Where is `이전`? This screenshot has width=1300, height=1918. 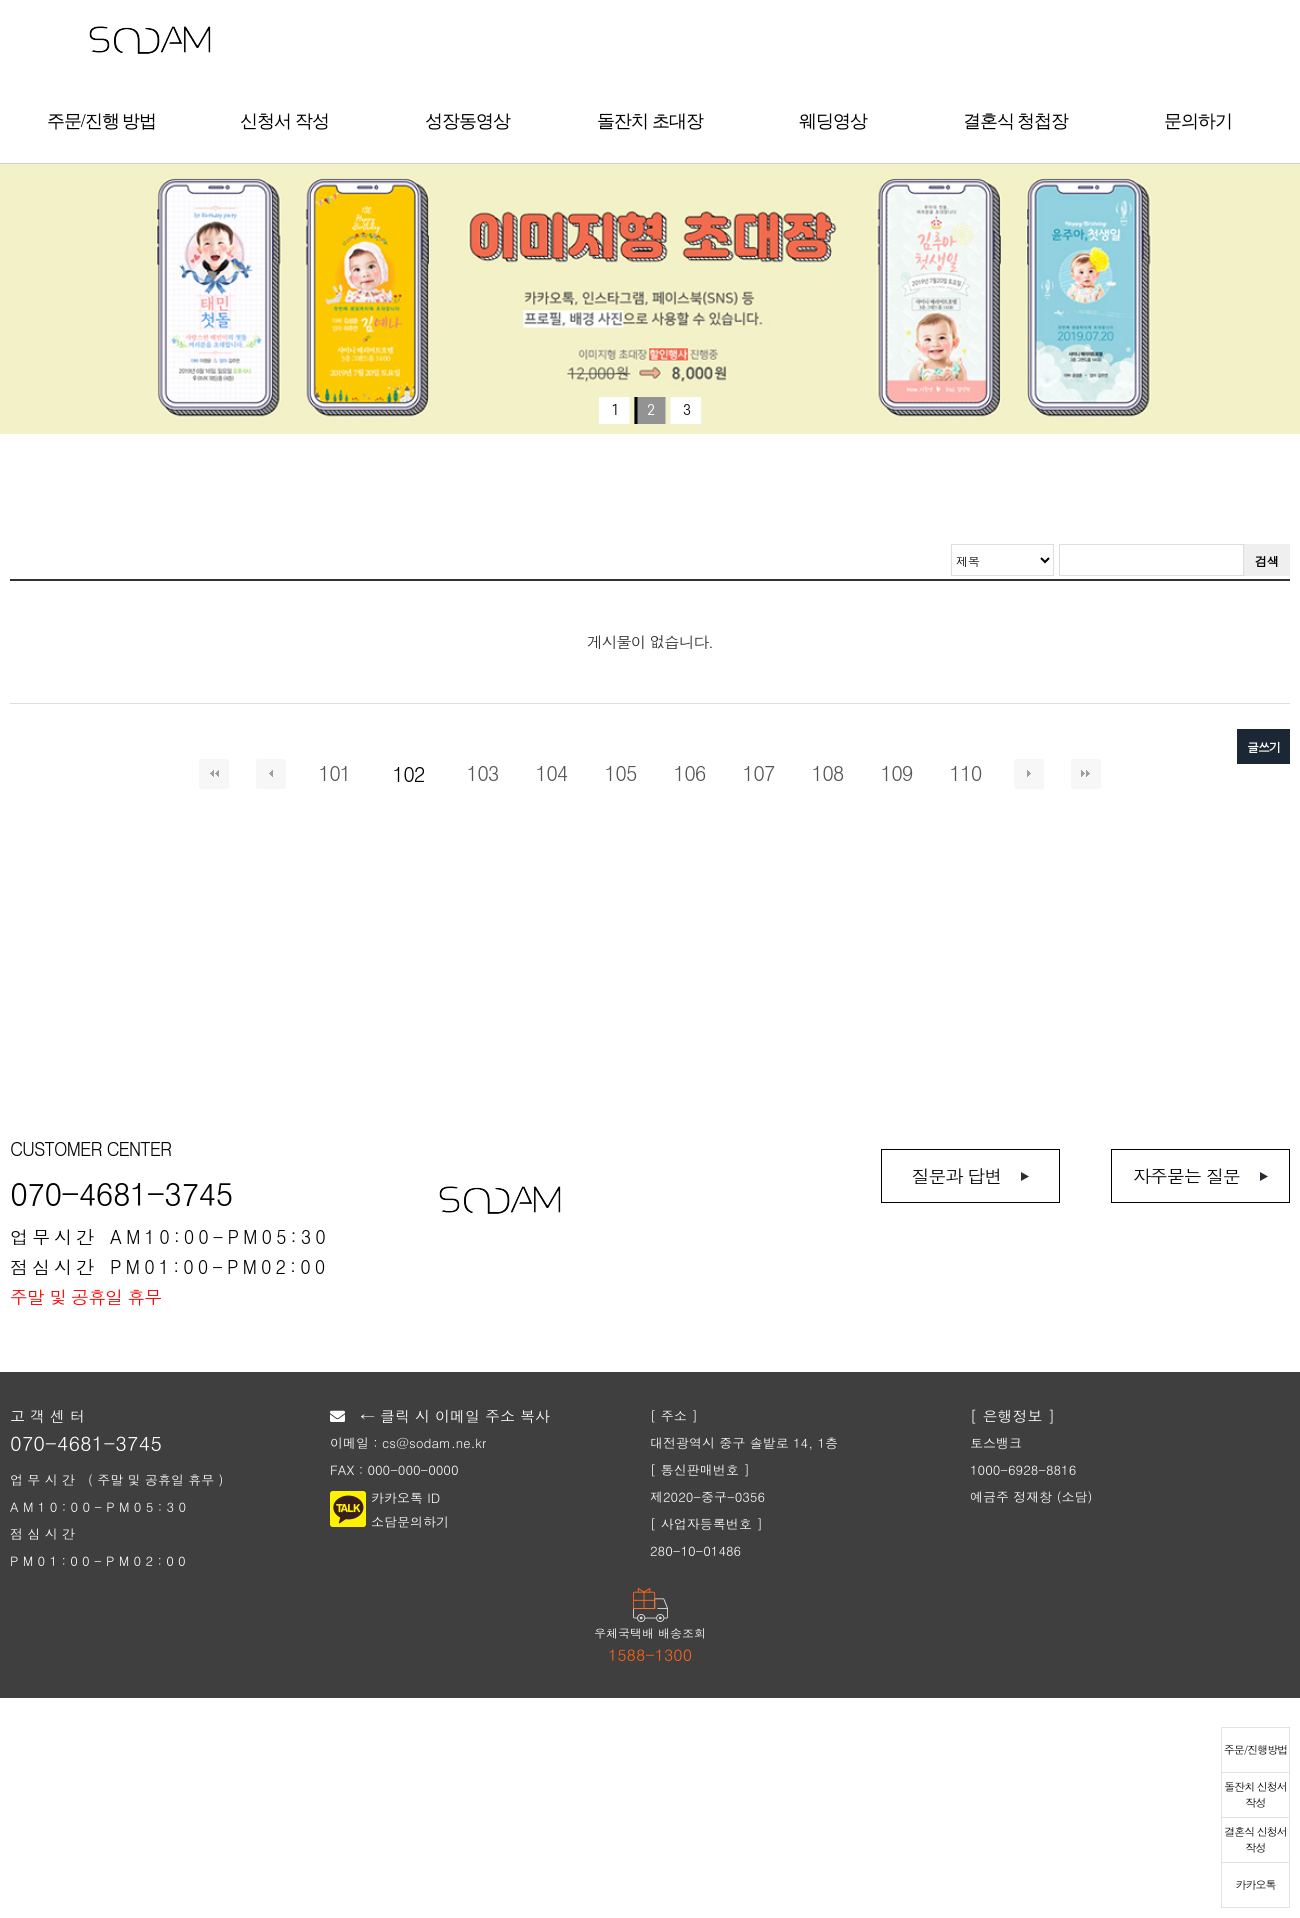 이전 is located at coordinates (271, 774).